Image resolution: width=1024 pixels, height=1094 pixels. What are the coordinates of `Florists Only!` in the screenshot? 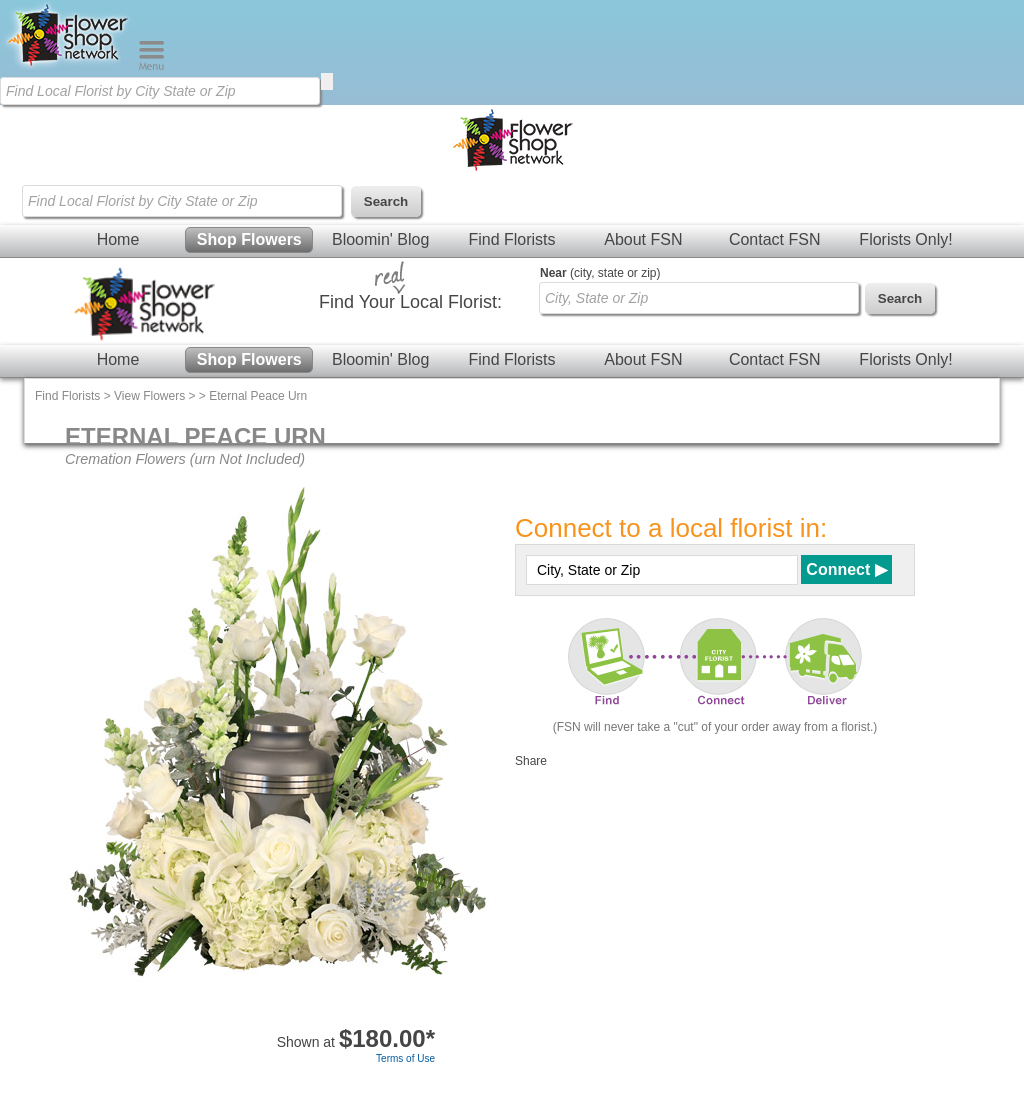 It's located at (905, 239).